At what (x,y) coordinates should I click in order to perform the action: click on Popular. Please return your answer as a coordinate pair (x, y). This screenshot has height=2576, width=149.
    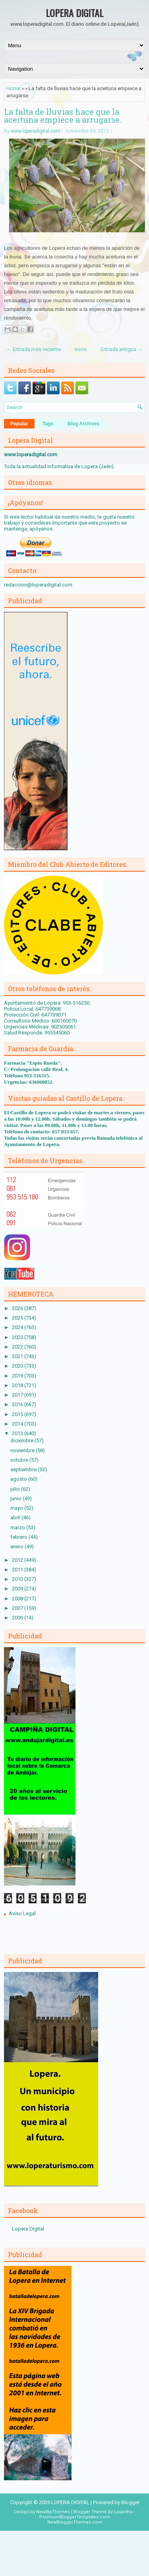
    Looking at the image, I should click on (19, 423).